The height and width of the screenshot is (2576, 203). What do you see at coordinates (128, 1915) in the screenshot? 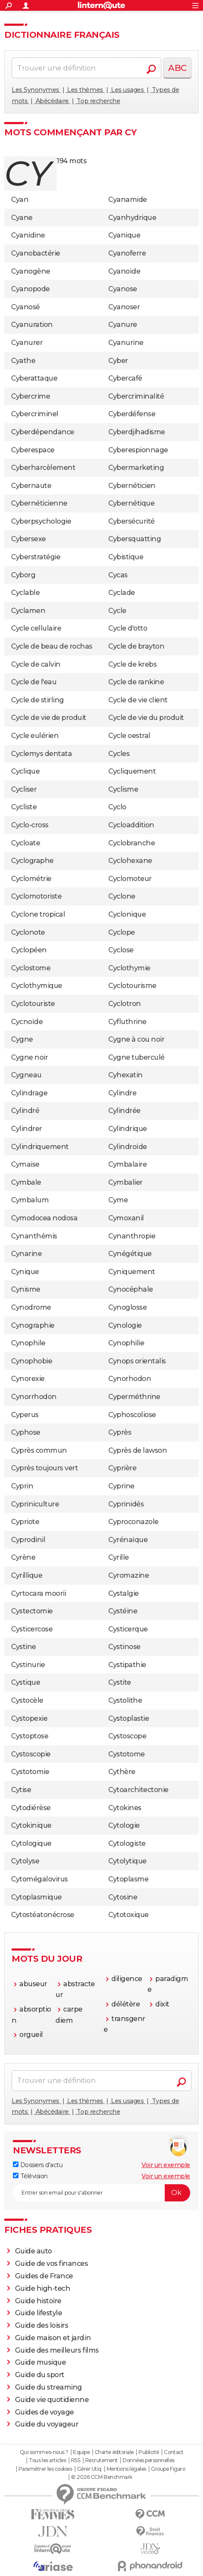
I see `Cytotoxique` at bounding box center [128, 1915].